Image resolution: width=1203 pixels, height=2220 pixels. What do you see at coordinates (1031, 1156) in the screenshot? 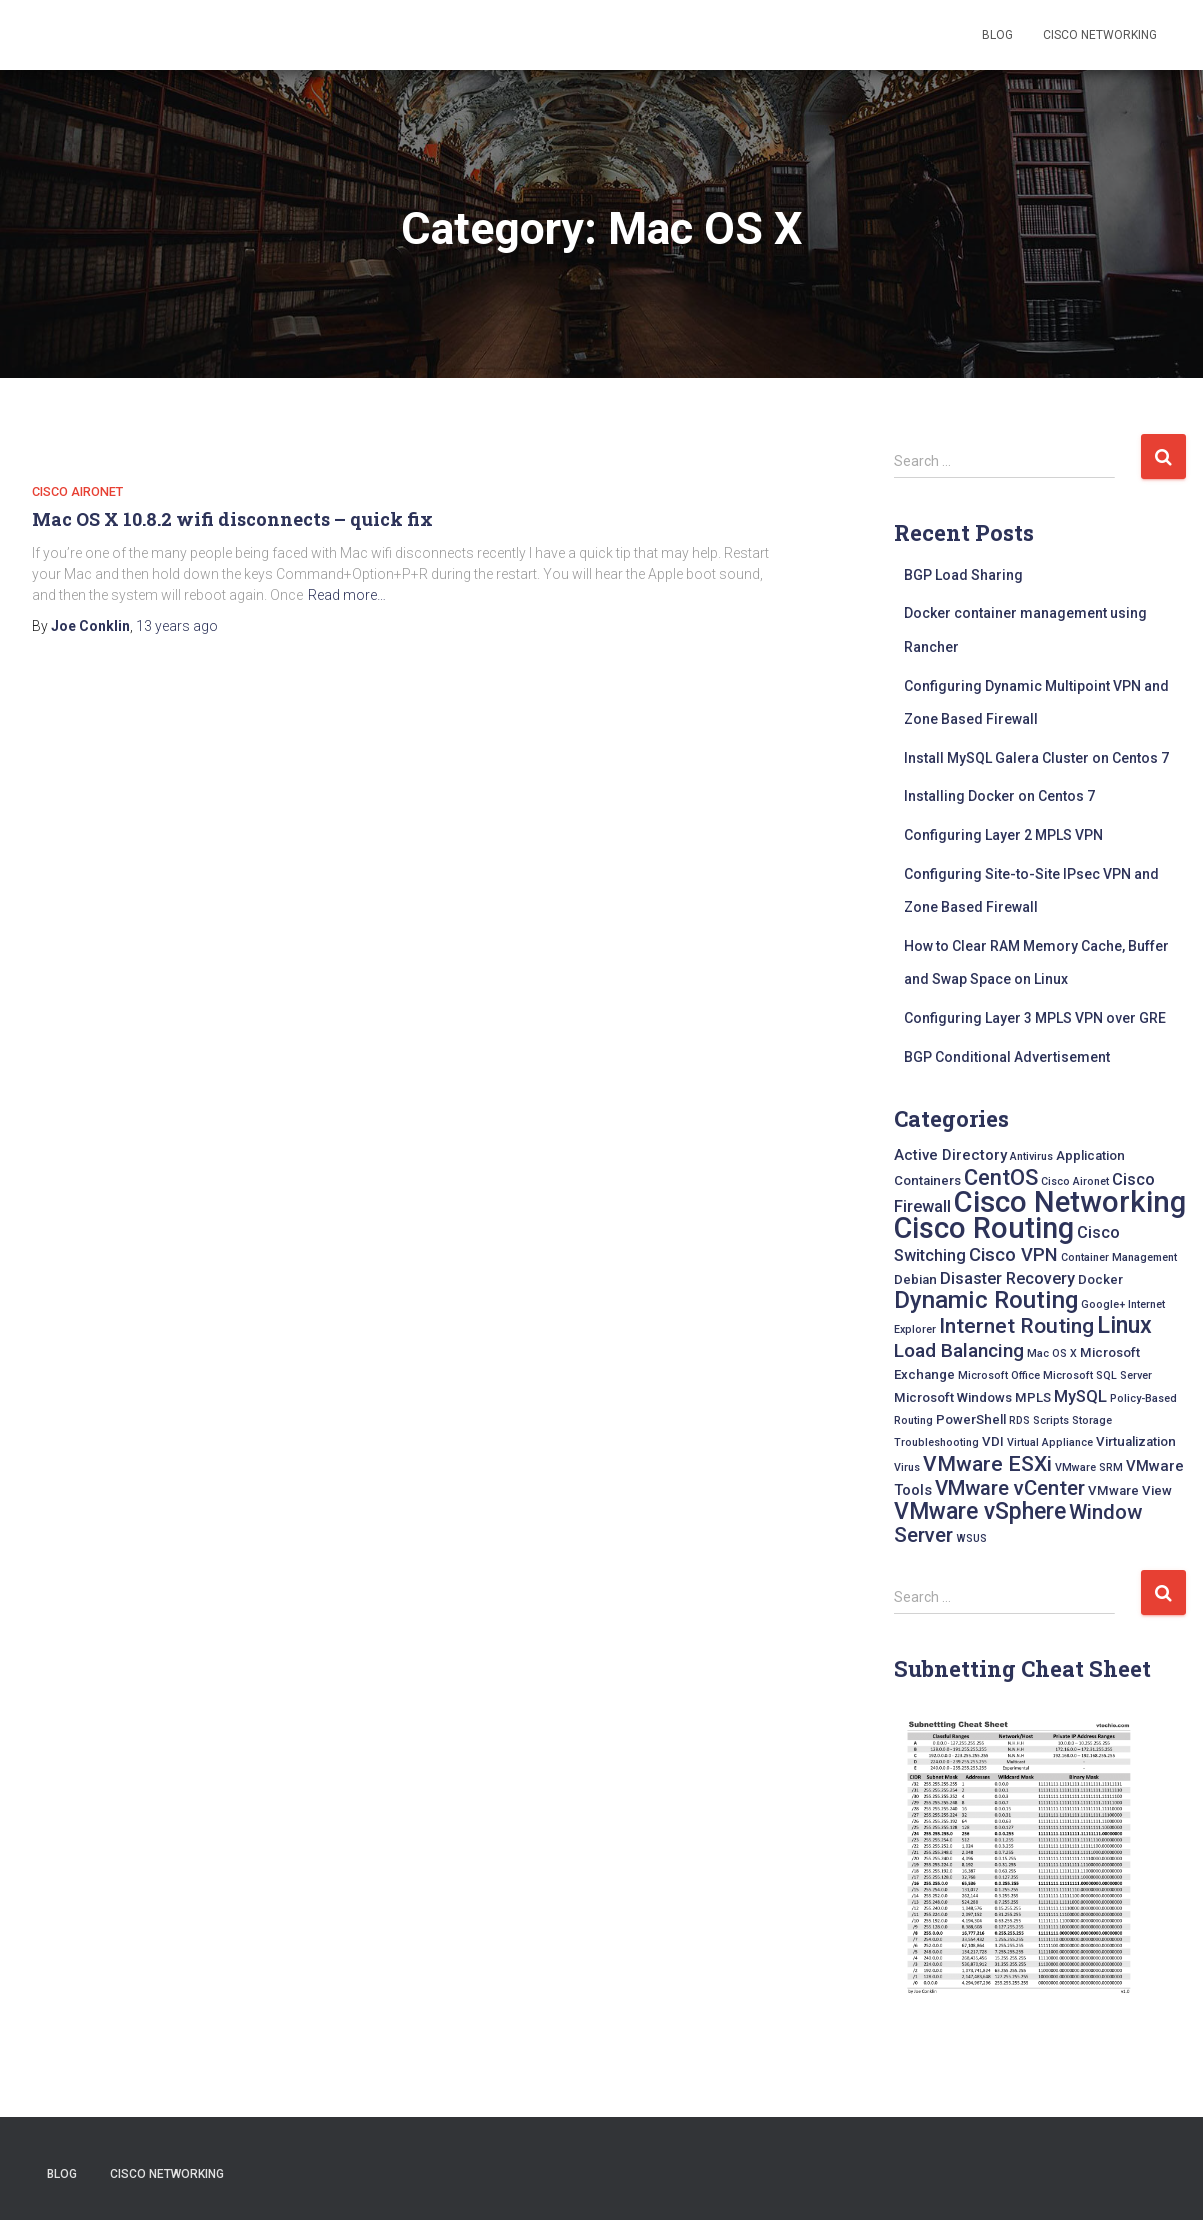
I see `Antivirus [Antivirus (1 item)]` at bounding box center [1031, 1156].